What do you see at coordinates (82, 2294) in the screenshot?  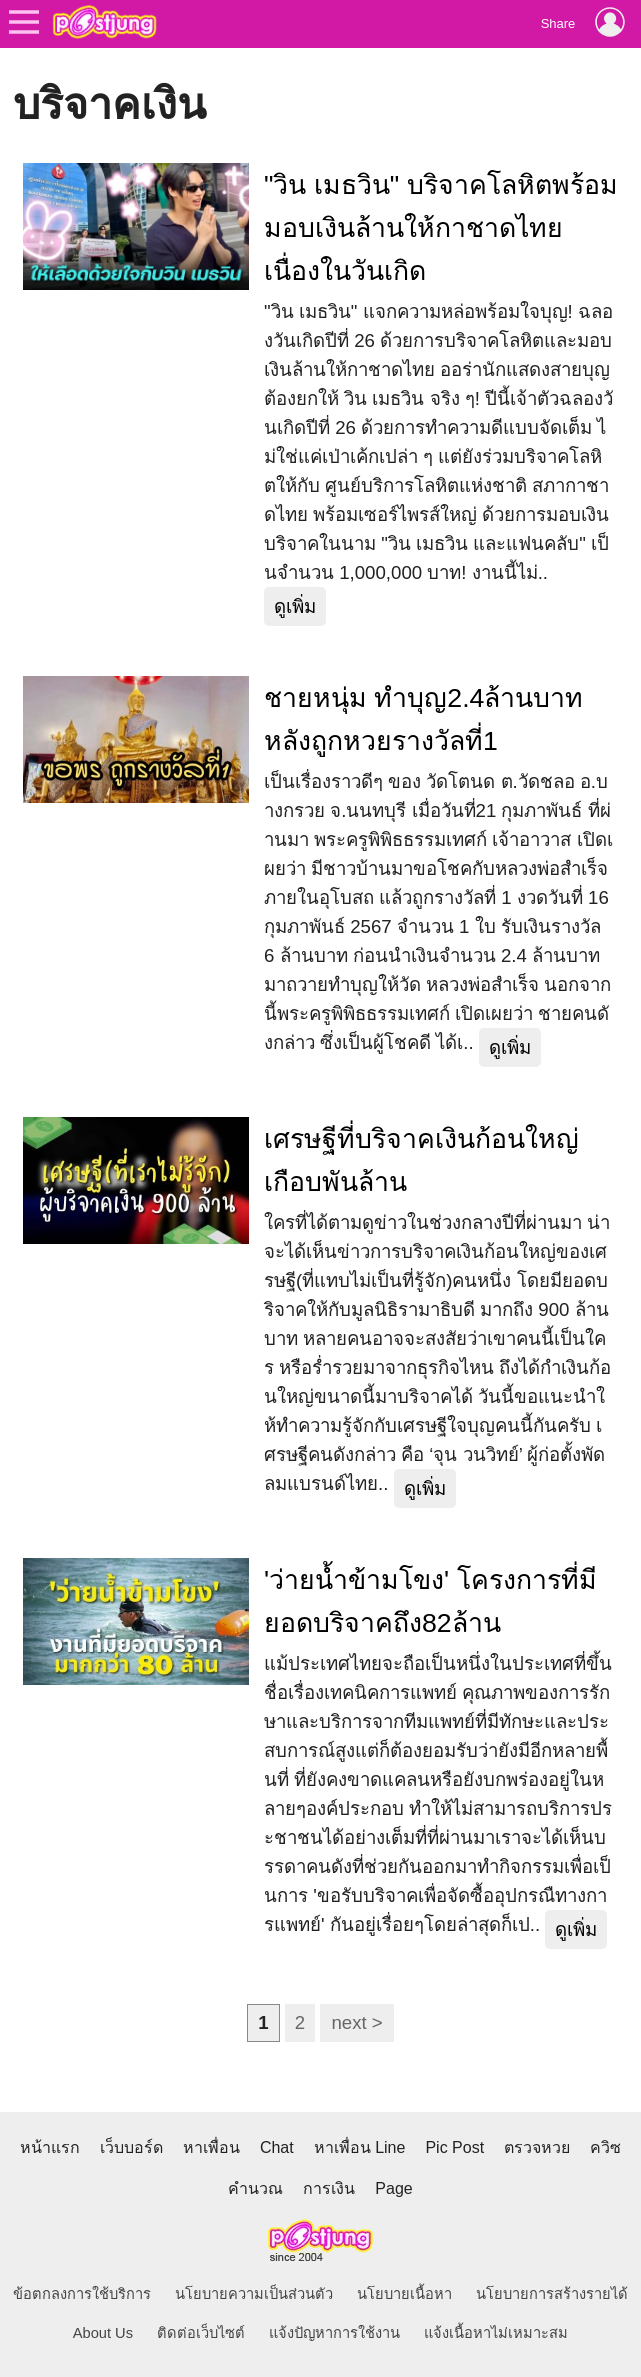 I see `ข้อตกลงการใช้บริการ` at bounding box center [82, 2294].